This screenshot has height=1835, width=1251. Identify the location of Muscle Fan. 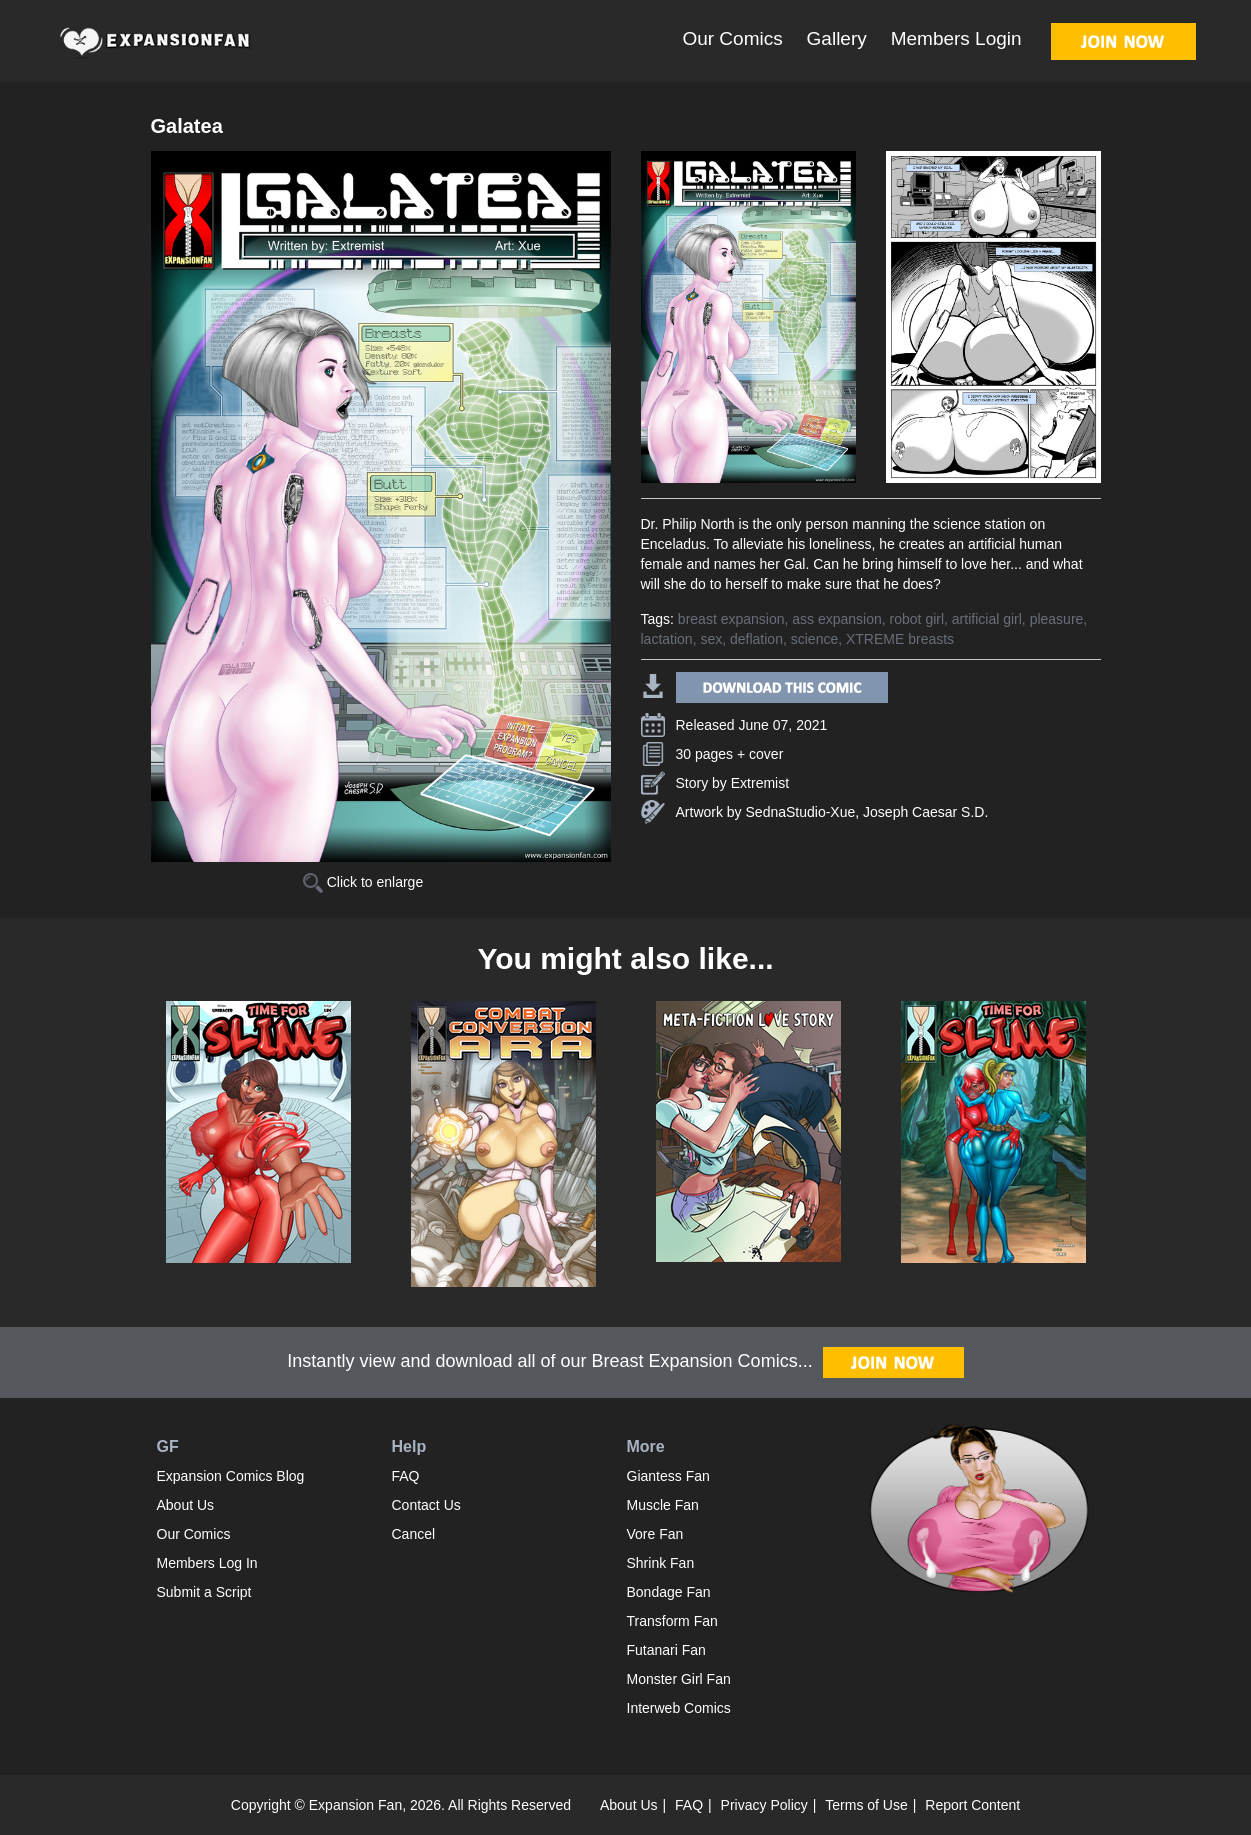
(663, 1505).